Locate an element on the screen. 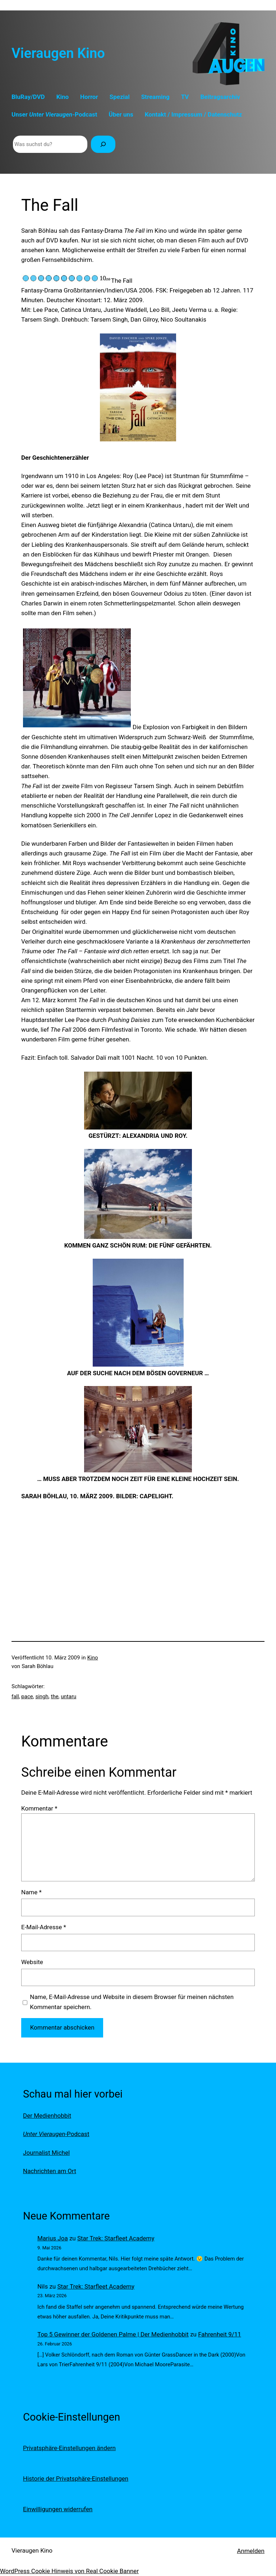 The image size is (276, 2576). E-Mail-Adresse is located at coordinates (43, 1927).